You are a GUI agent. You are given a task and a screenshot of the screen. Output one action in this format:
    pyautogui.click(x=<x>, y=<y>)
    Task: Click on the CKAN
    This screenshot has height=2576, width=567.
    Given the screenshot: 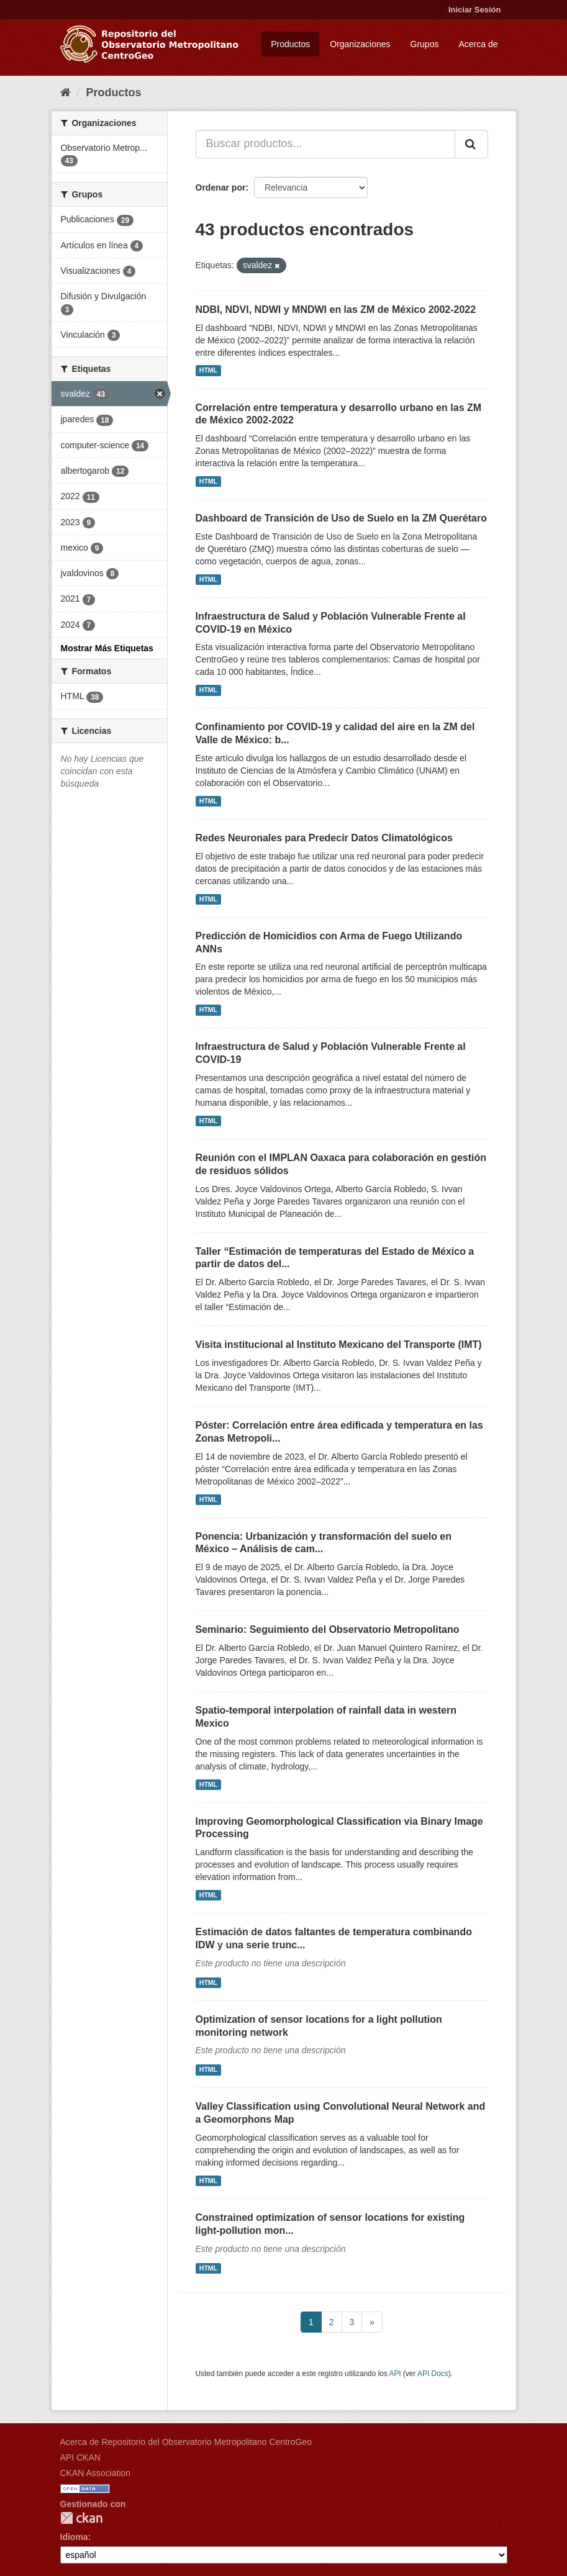 What is the action you would take?
    pyautogui.click(x=81, y=2517)
    